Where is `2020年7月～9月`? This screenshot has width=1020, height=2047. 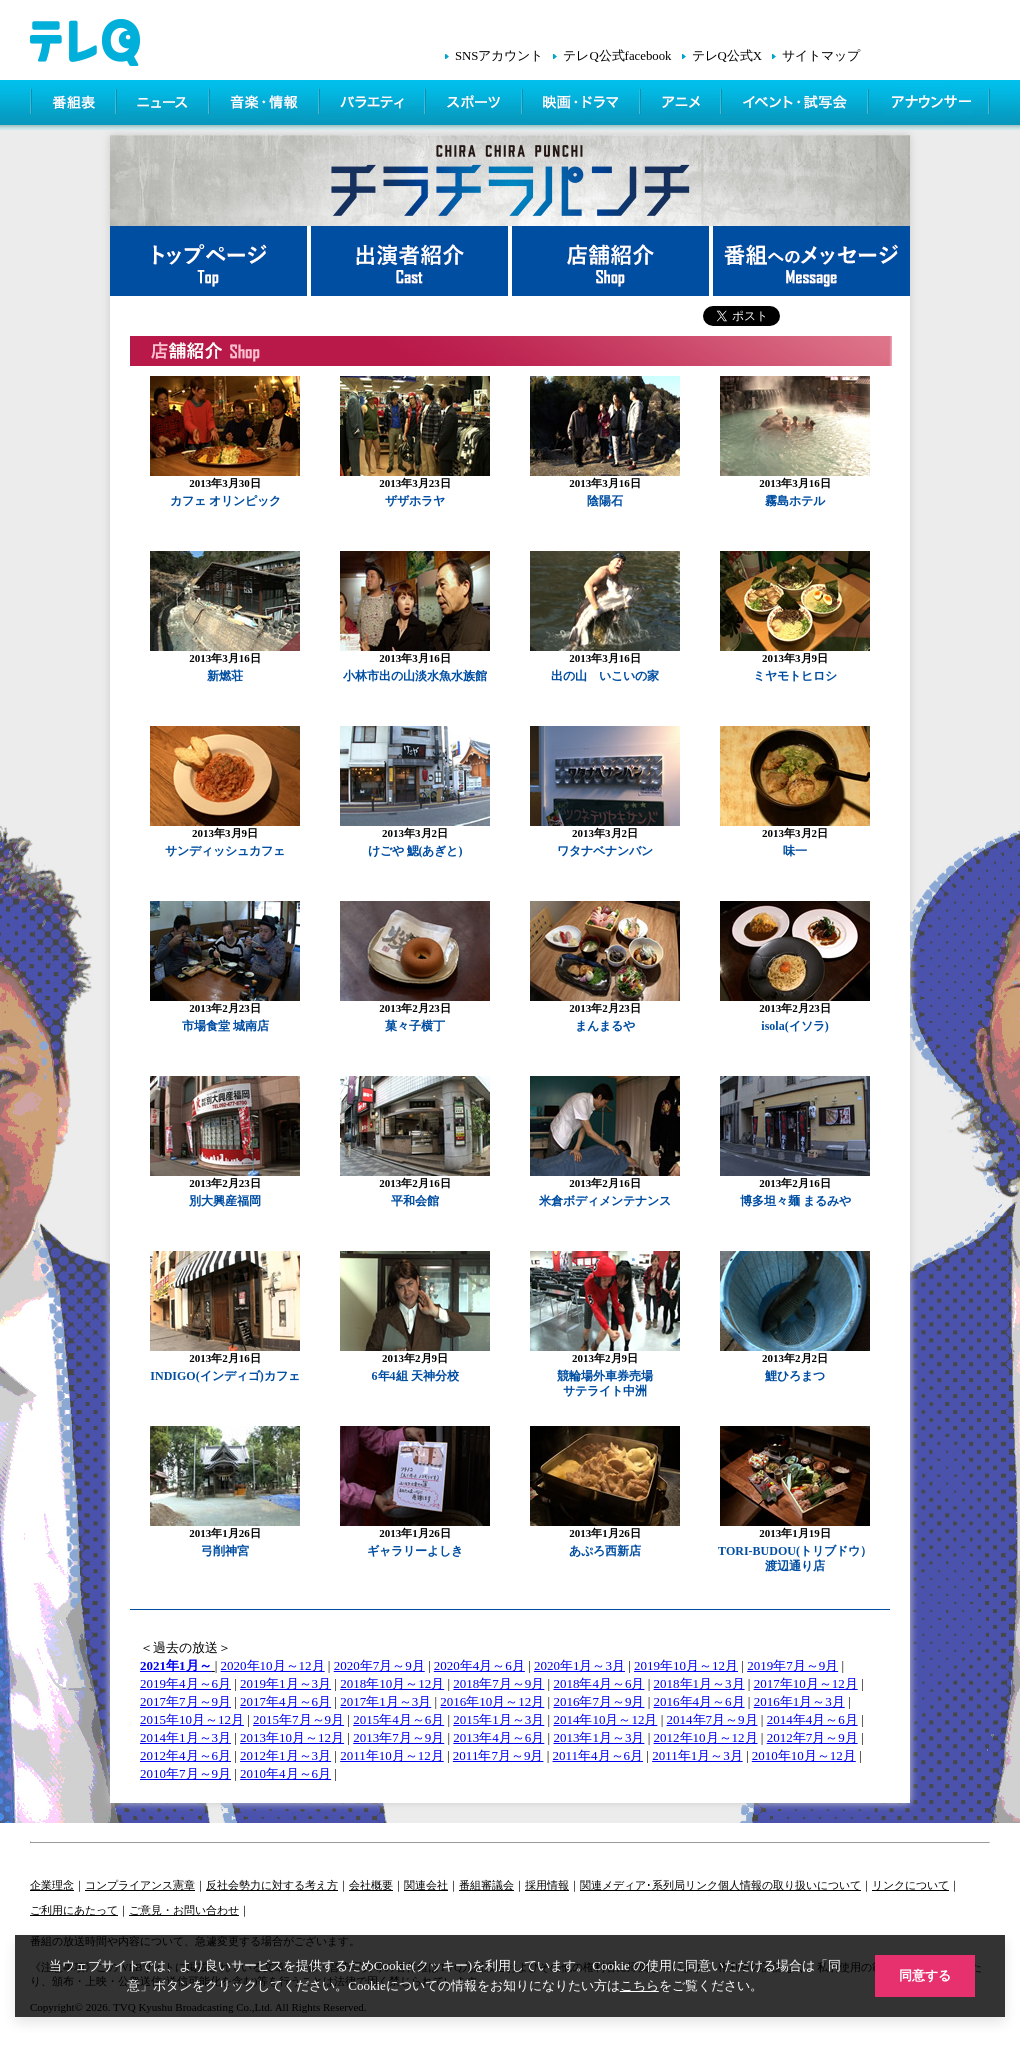 2020年7月～9月 is located at coordinates (379, 1665).